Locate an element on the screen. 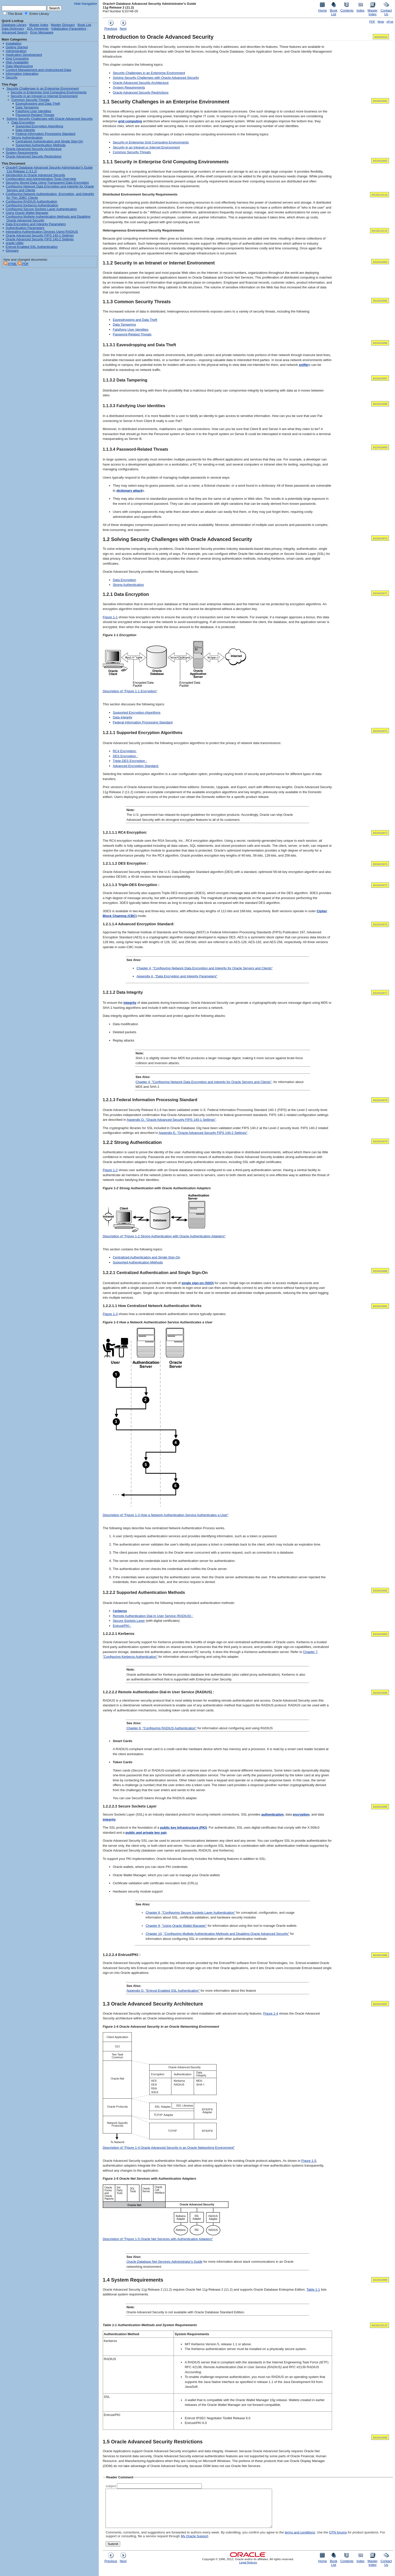  ASOAG9487 is located at coordinates (380, 2004).